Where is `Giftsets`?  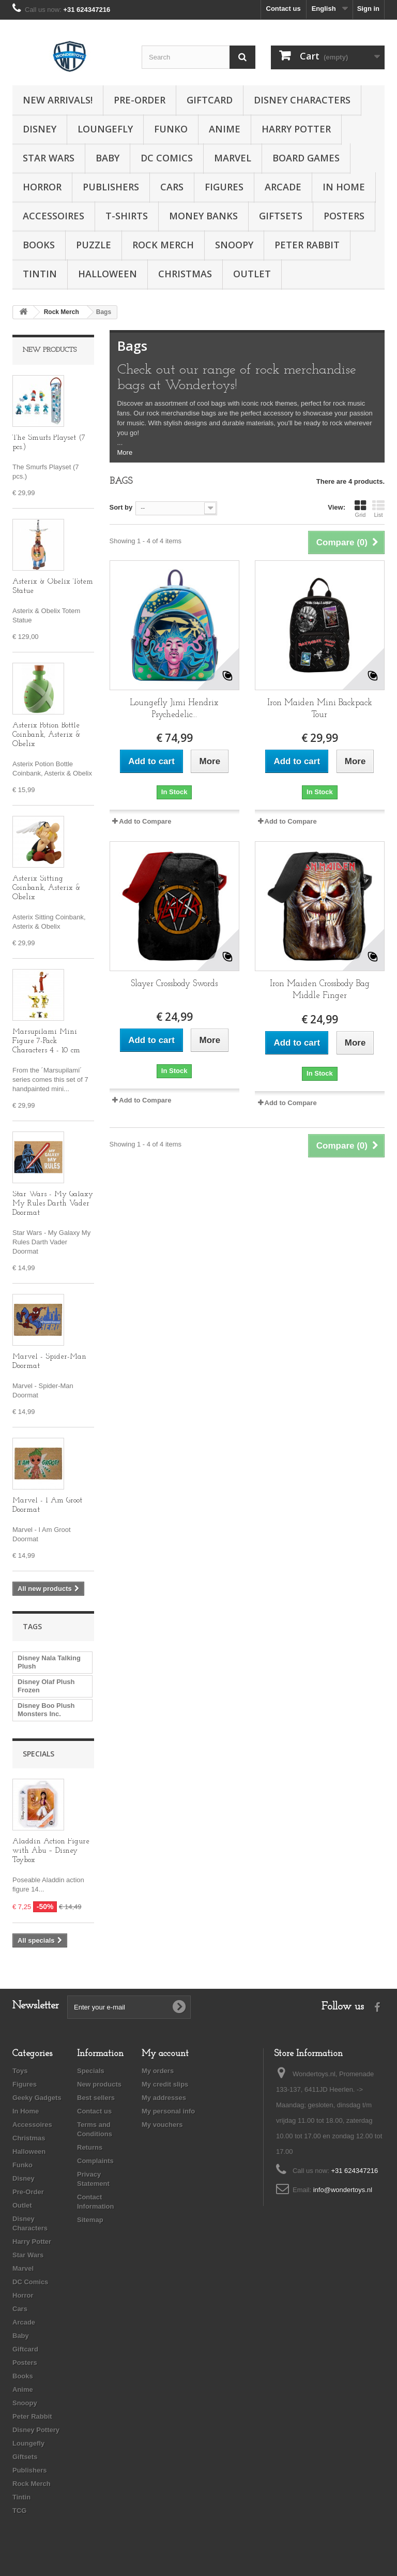
Giftsets is located at coordinates (280, 216).